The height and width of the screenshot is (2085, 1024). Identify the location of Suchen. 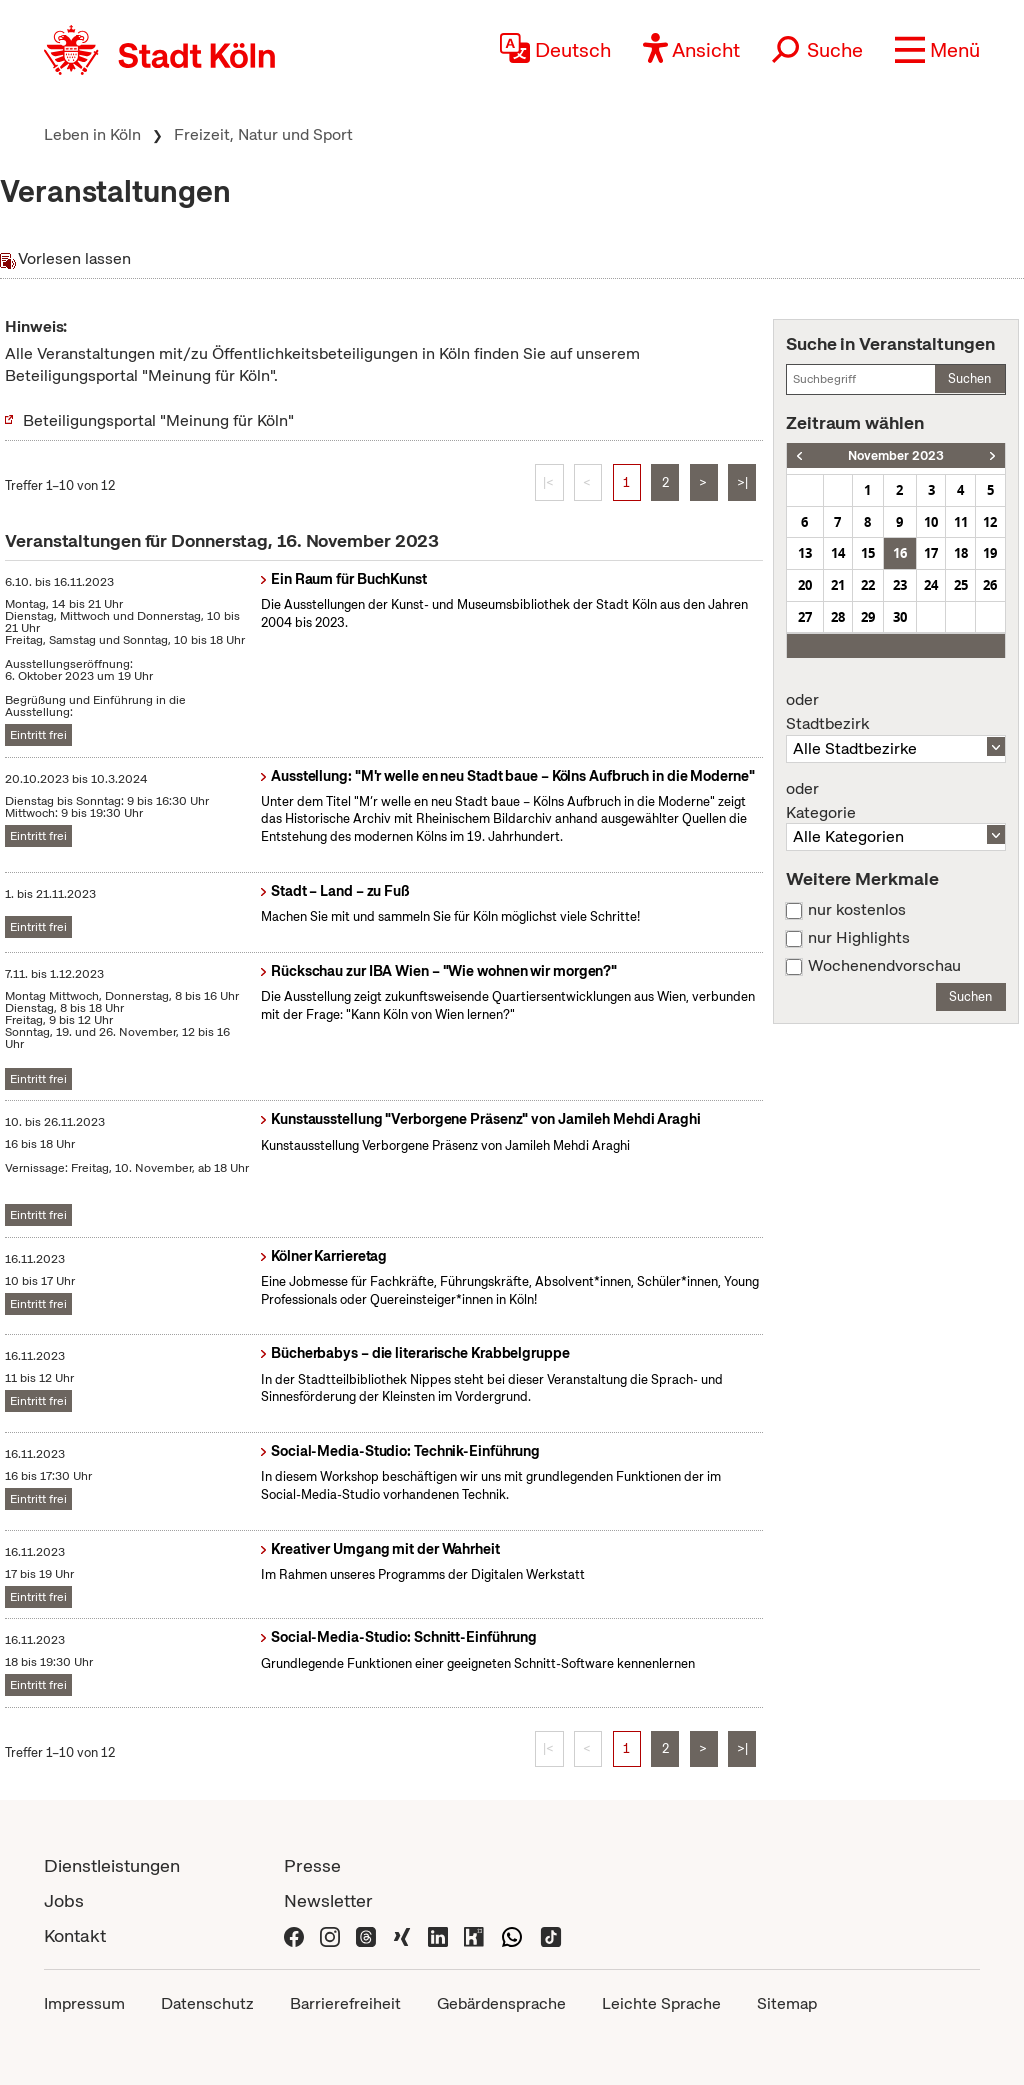
(969, 378).